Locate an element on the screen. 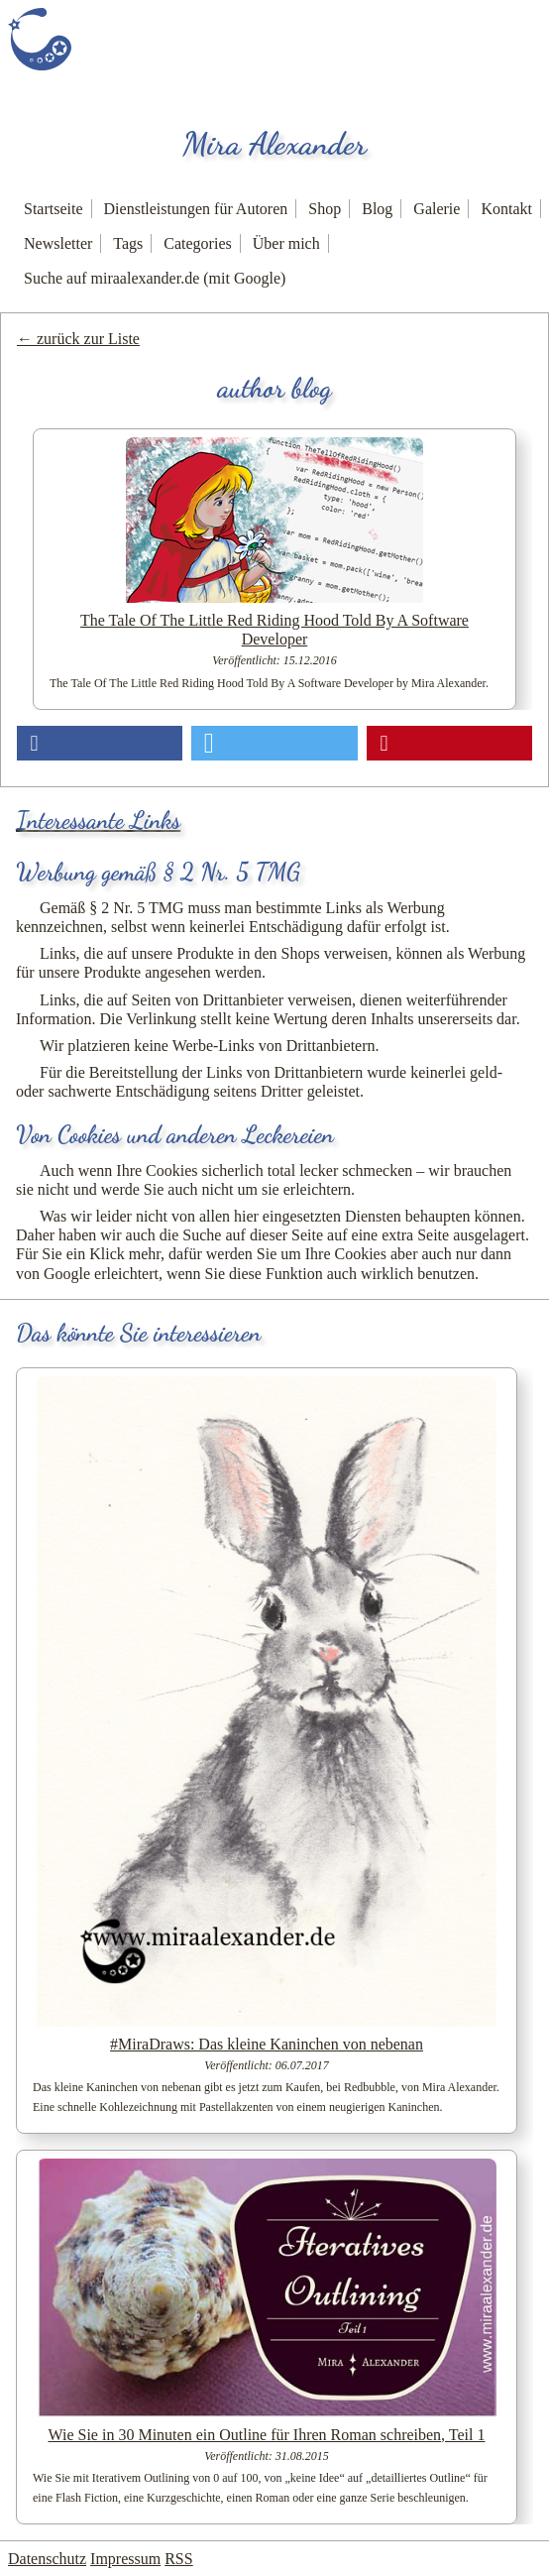  Wie Sie in 30 Minuten ein Outline für Ihren Roman schreiben, Teil 1 is located at coordinates (267, 2434).